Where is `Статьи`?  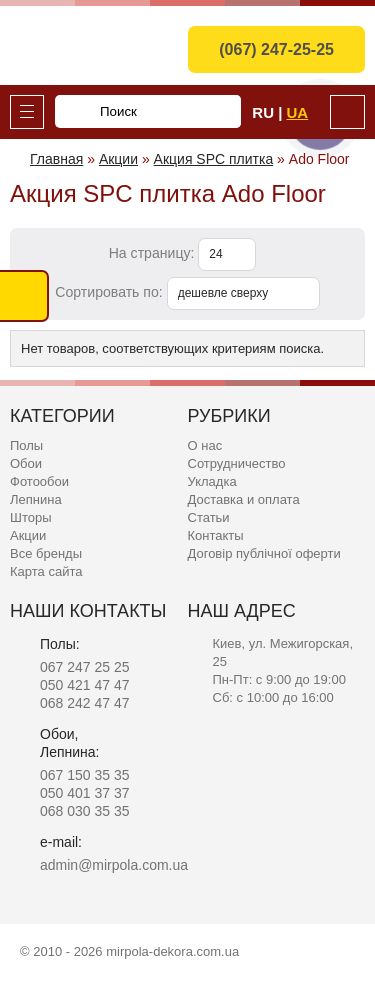 Статьи is located at coordinates (209, 517).